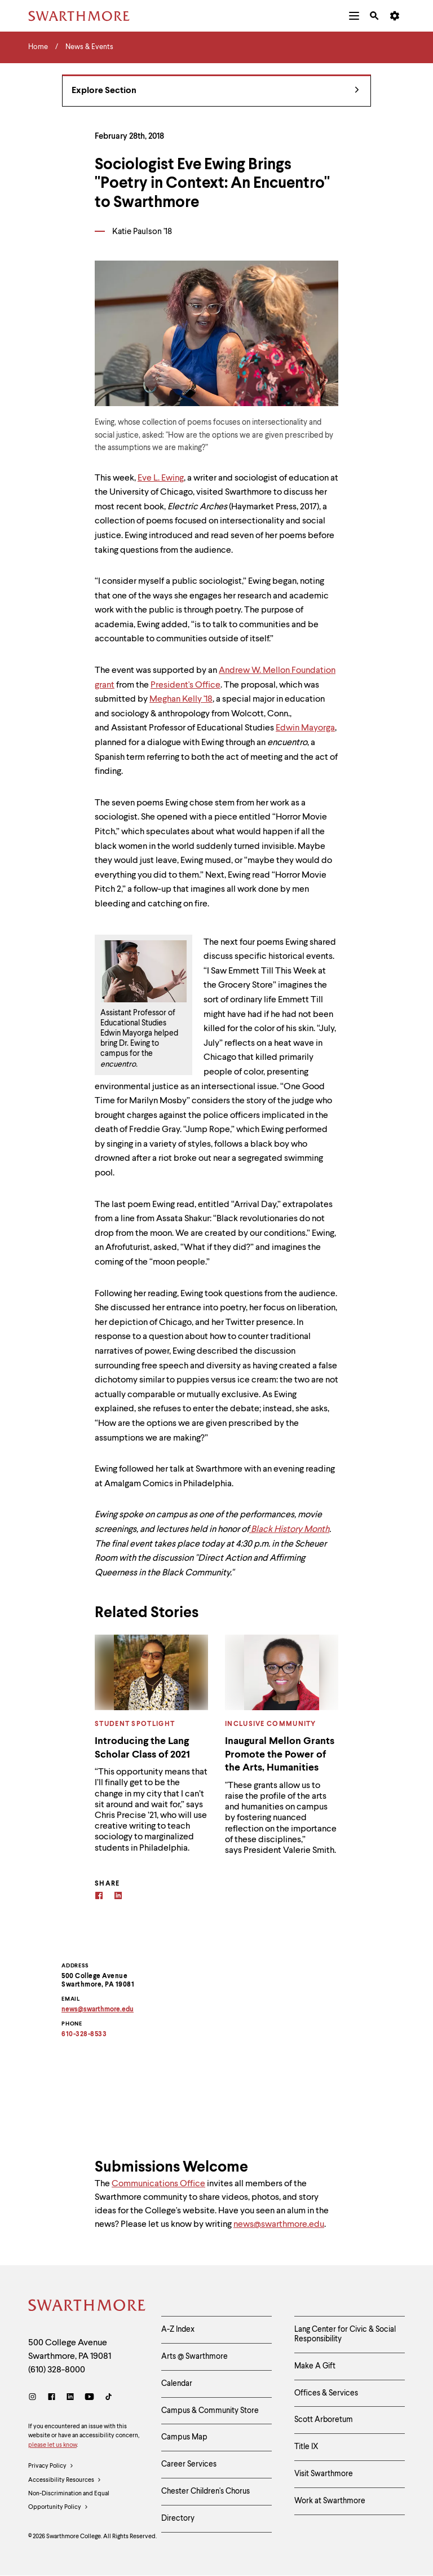  What do you see at coordinates (185, 685) in the screenshot?
I see `President's Office` at bounding box center [185, 685].